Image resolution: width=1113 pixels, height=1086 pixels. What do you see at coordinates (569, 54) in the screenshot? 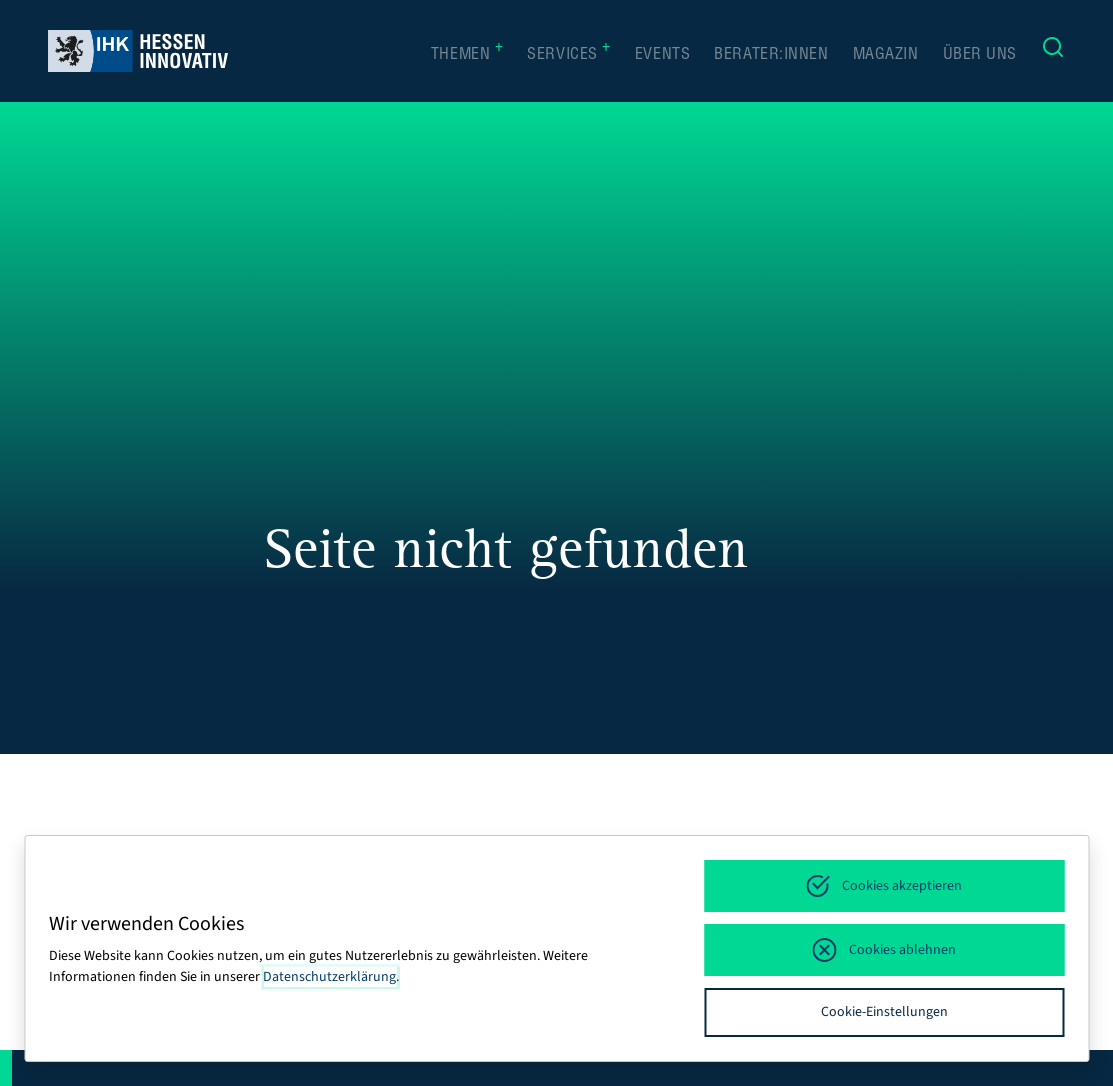
I see `Services` at bounding box center [569, 54].